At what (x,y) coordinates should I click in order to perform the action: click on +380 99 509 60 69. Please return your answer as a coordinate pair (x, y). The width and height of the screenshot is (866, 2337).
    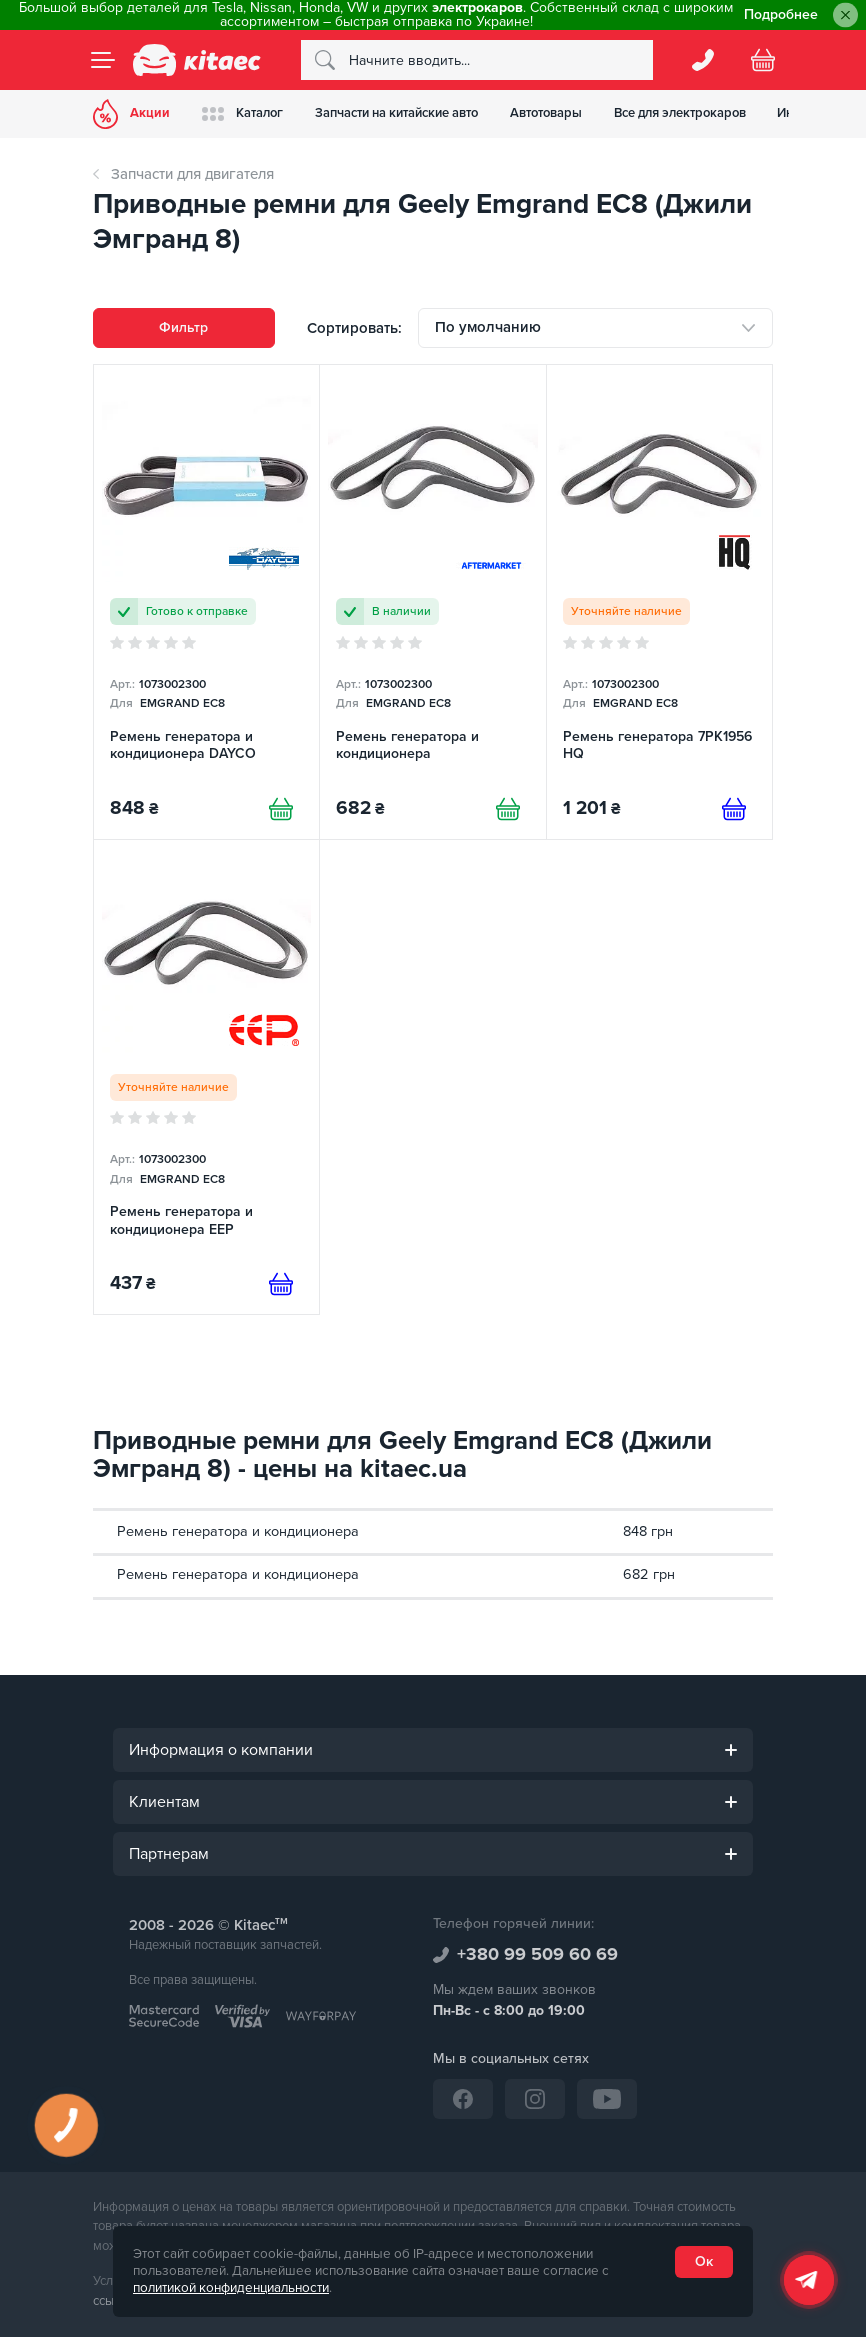
    Looking at the image, I should click on (537, 1954).